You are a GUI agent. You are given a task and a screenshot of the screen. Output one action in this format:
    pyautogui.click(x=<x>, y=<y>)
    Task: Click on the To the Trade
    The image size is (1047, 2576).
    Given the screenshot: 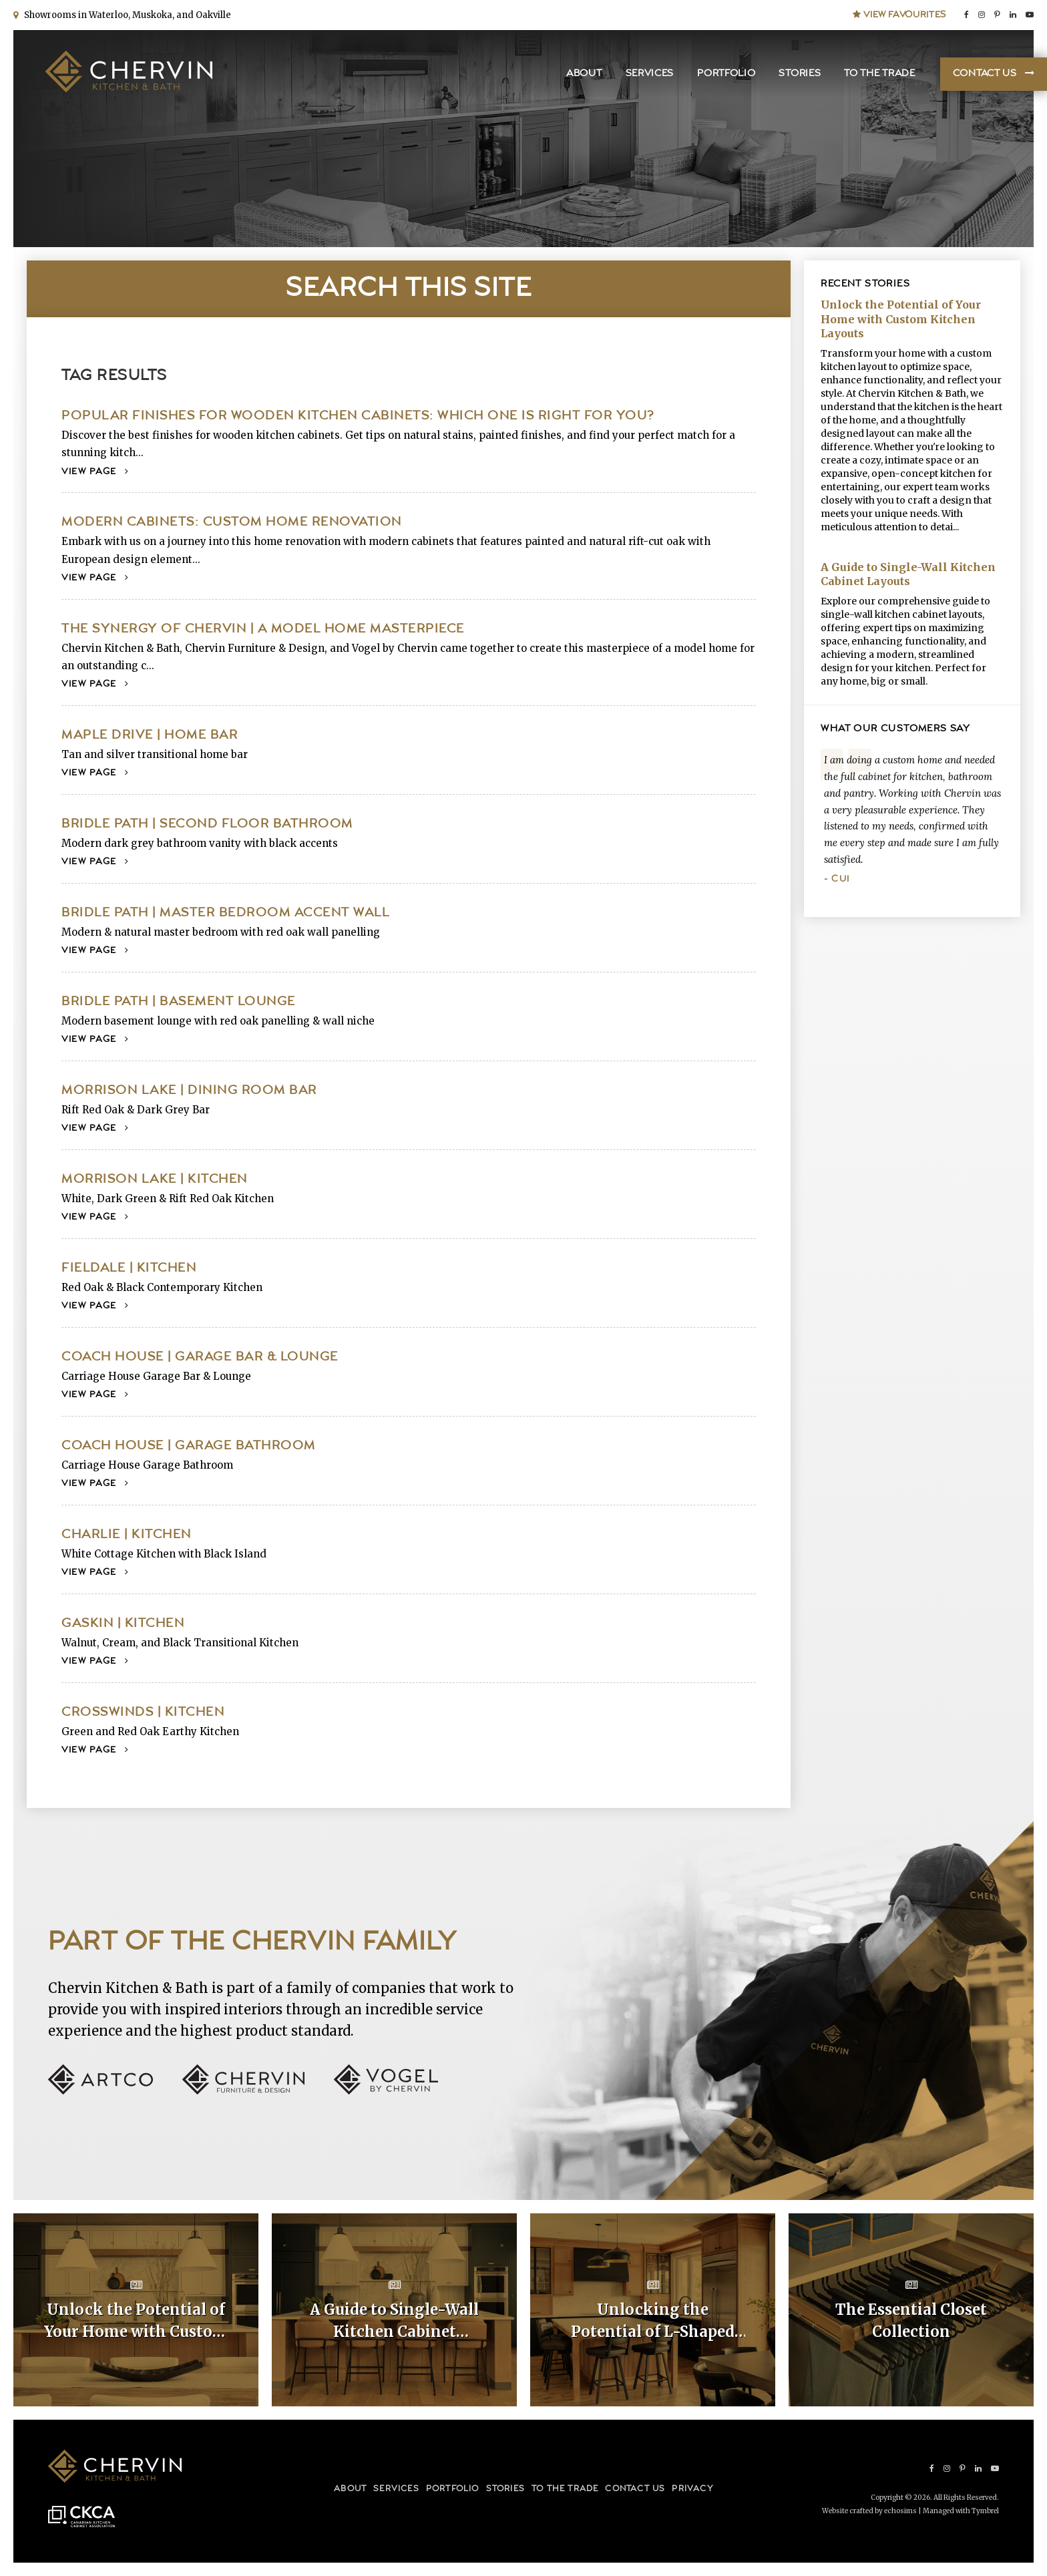 What is the action you would take?
    pyautogui.click(x=879, y=74)
    